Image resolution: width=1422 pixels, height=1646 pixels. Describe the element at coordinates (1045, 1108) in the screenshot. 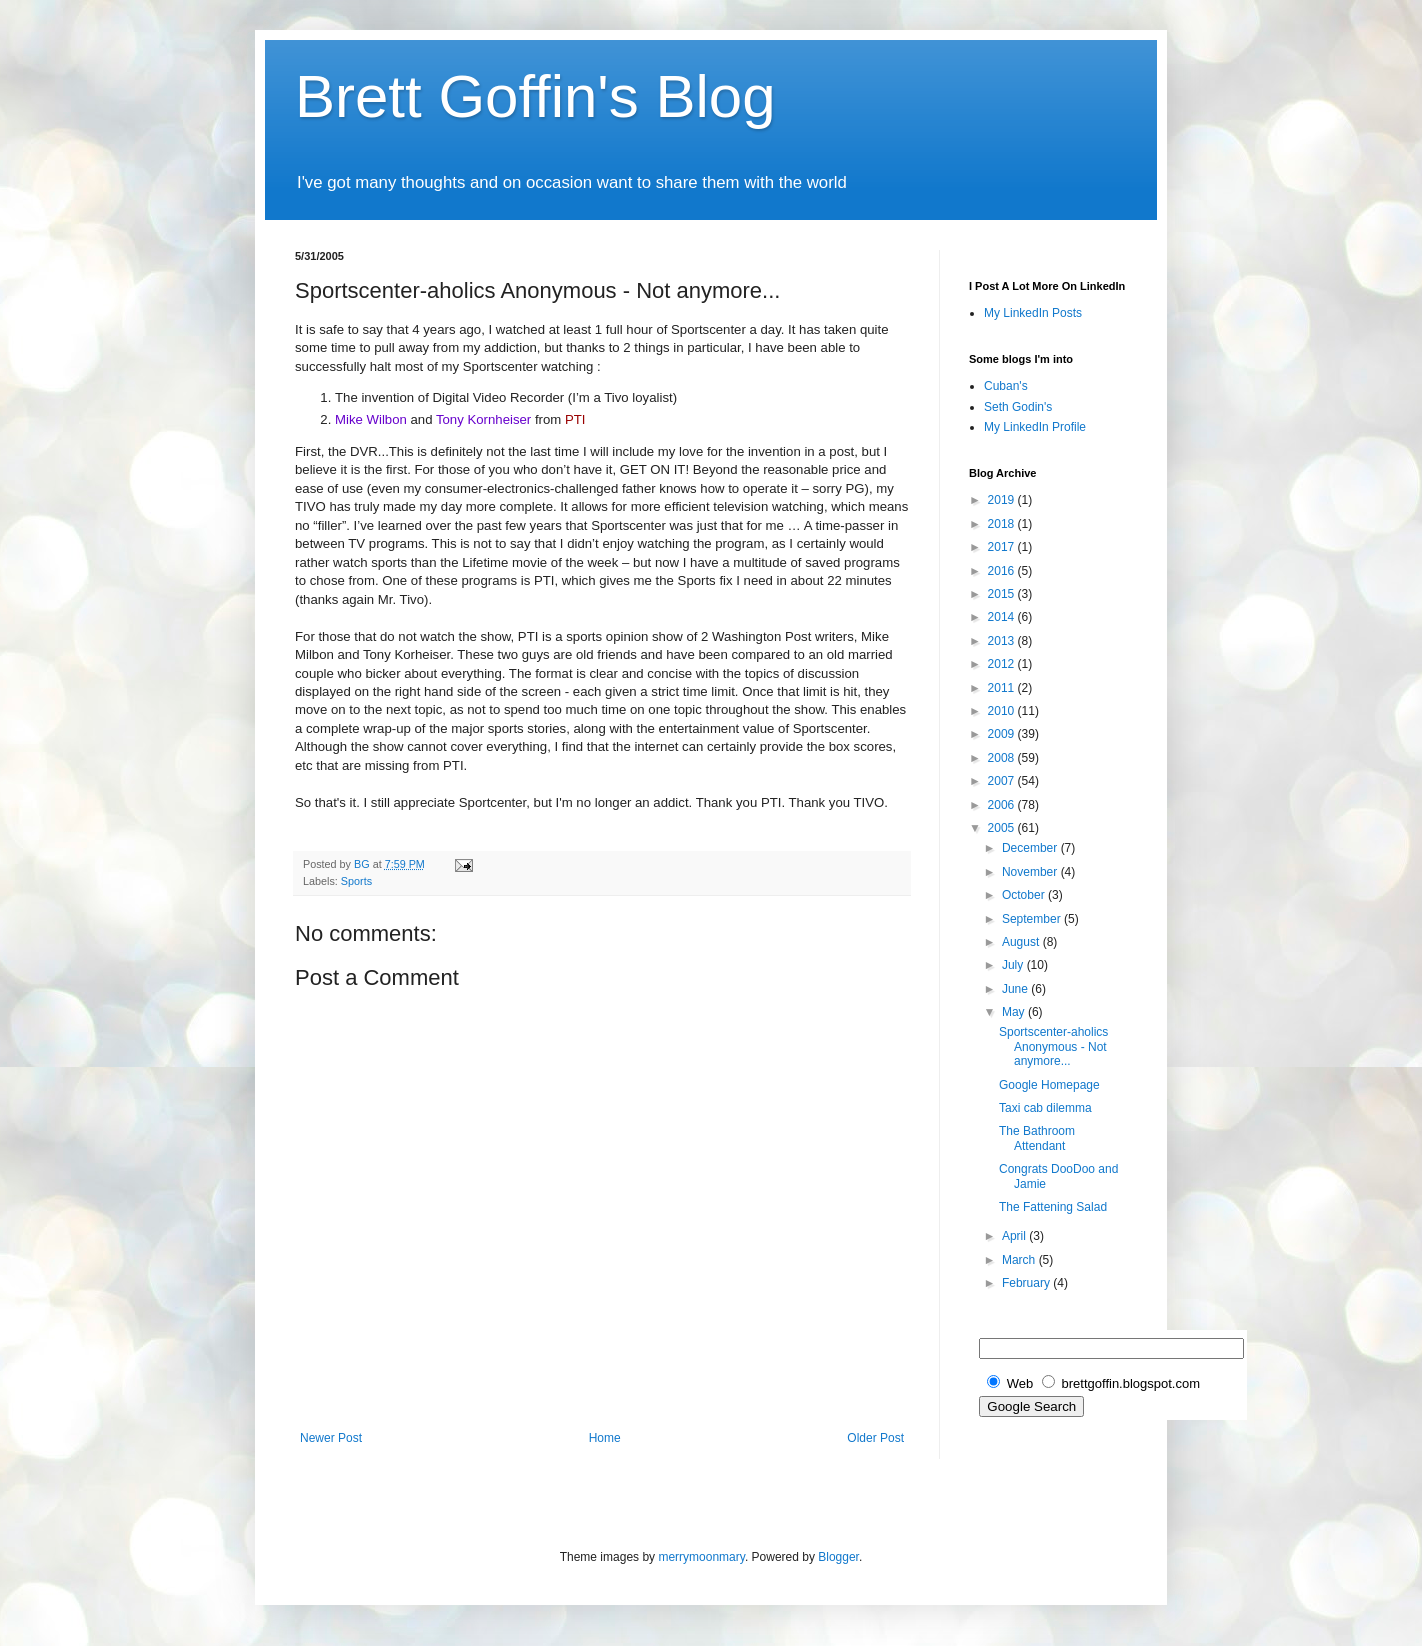

I see `Taxi cab dilemma` at that location.